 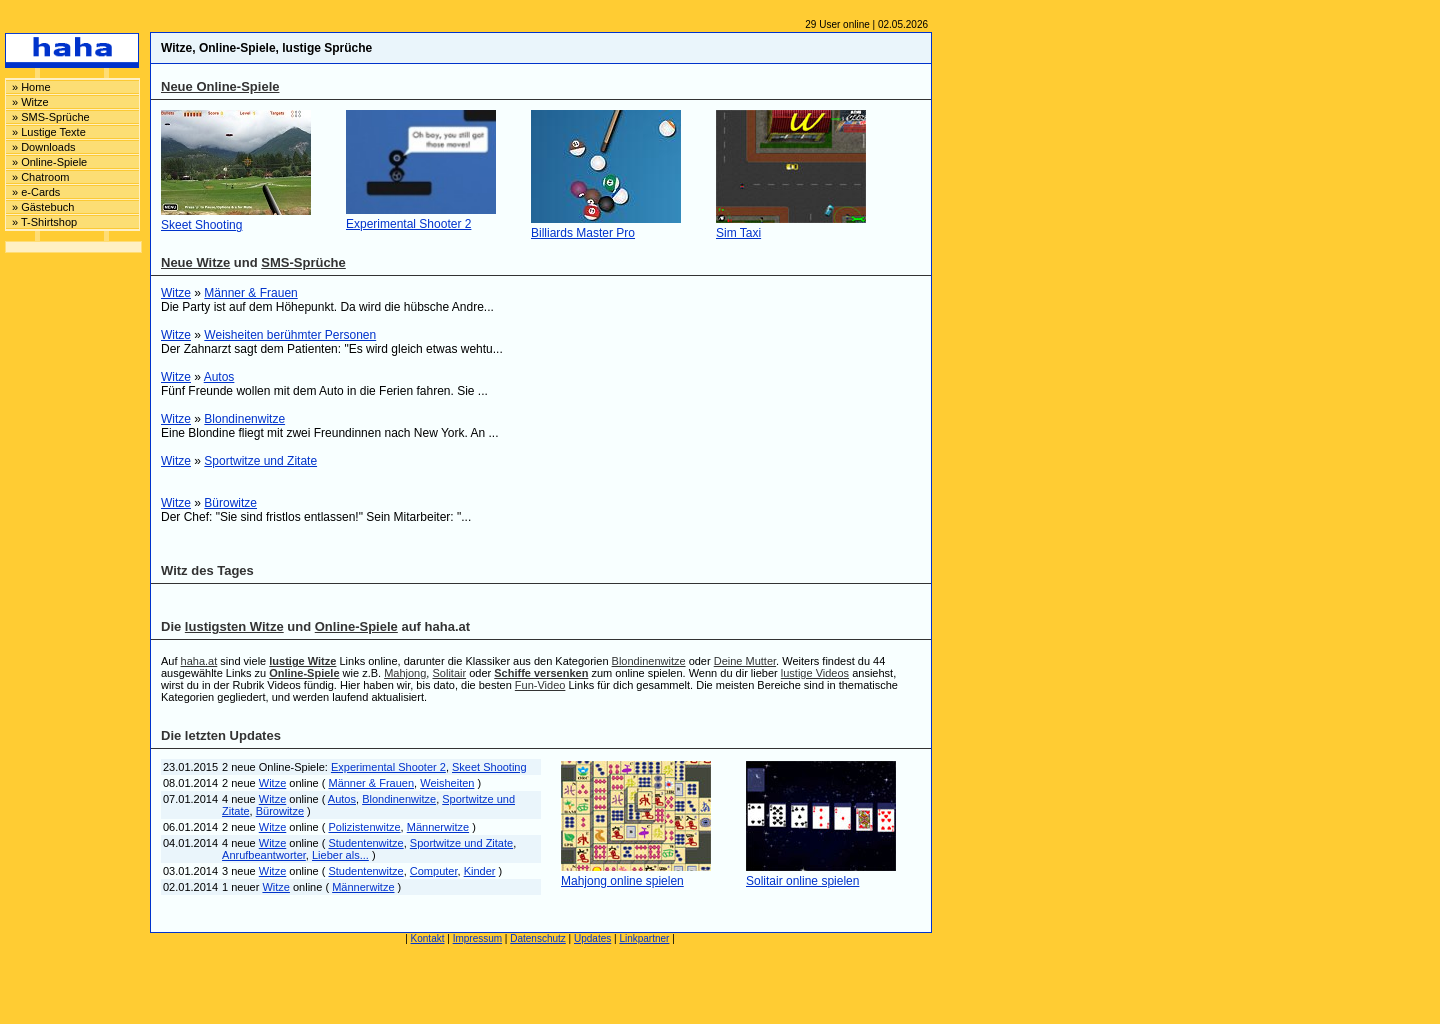 What do you see at coordinates (303, 262) in the screenshot?
I see `SMS-Sprüche` at bounding box center [303, 262].